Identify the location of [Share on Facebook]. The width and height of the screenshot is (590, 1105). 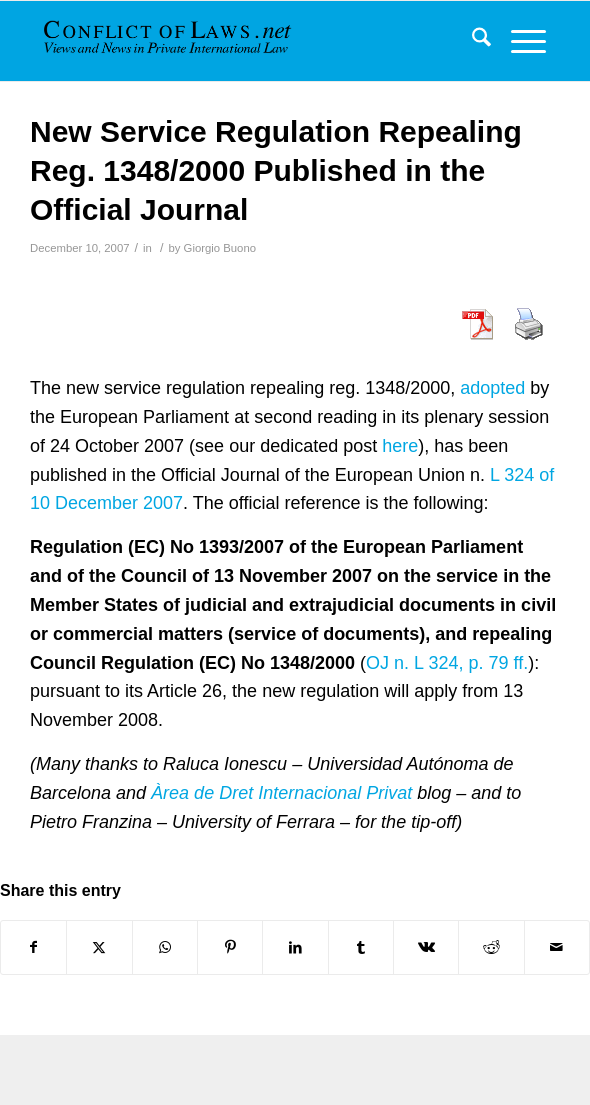
(33, 947).